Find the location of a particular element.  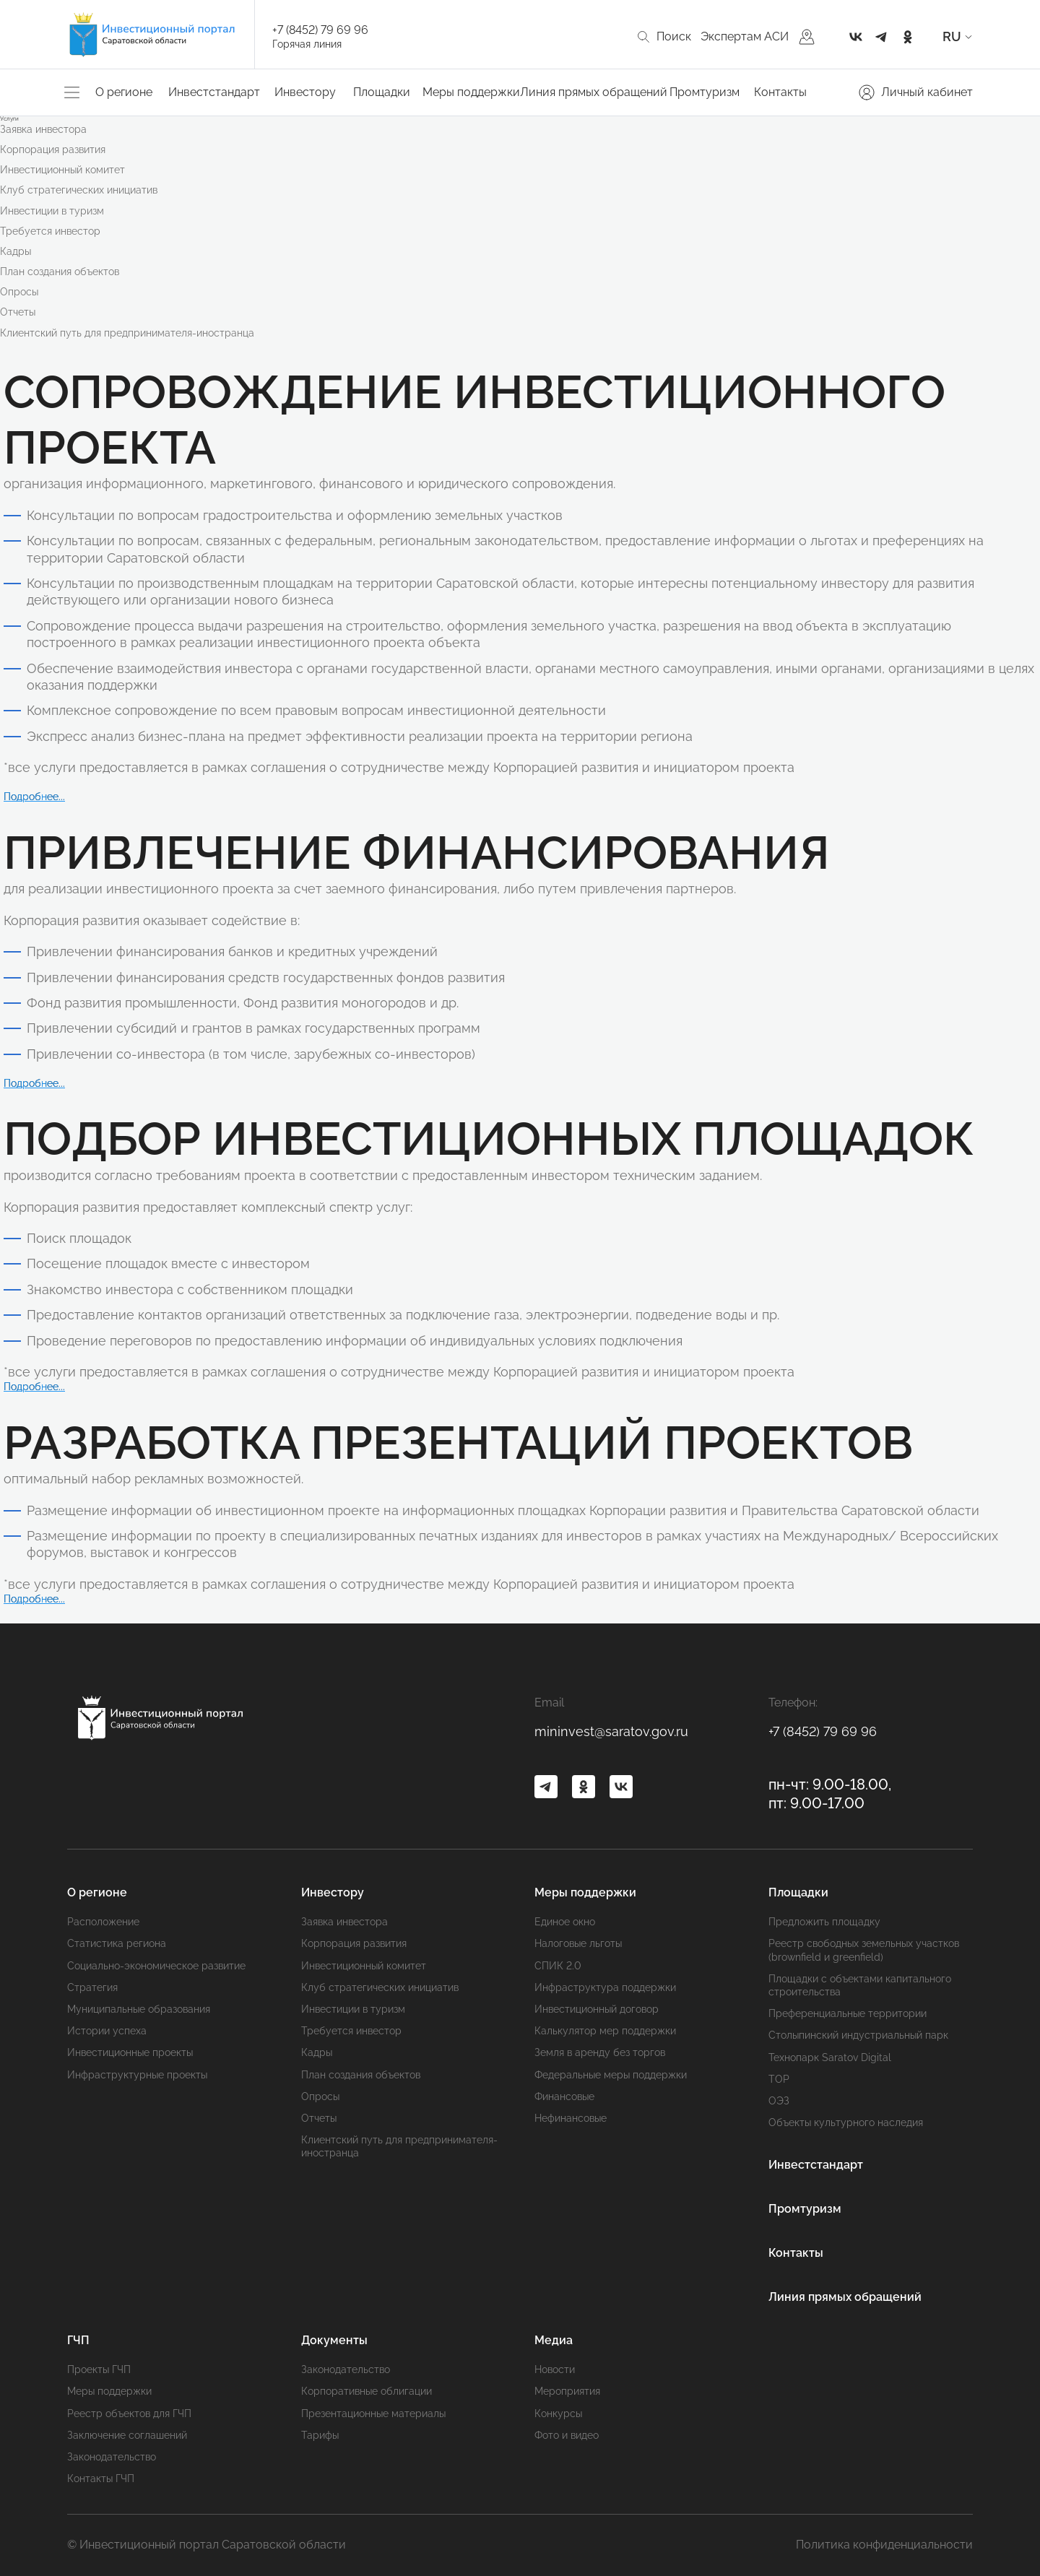

Расположение is located at coordinates (103, 1921).